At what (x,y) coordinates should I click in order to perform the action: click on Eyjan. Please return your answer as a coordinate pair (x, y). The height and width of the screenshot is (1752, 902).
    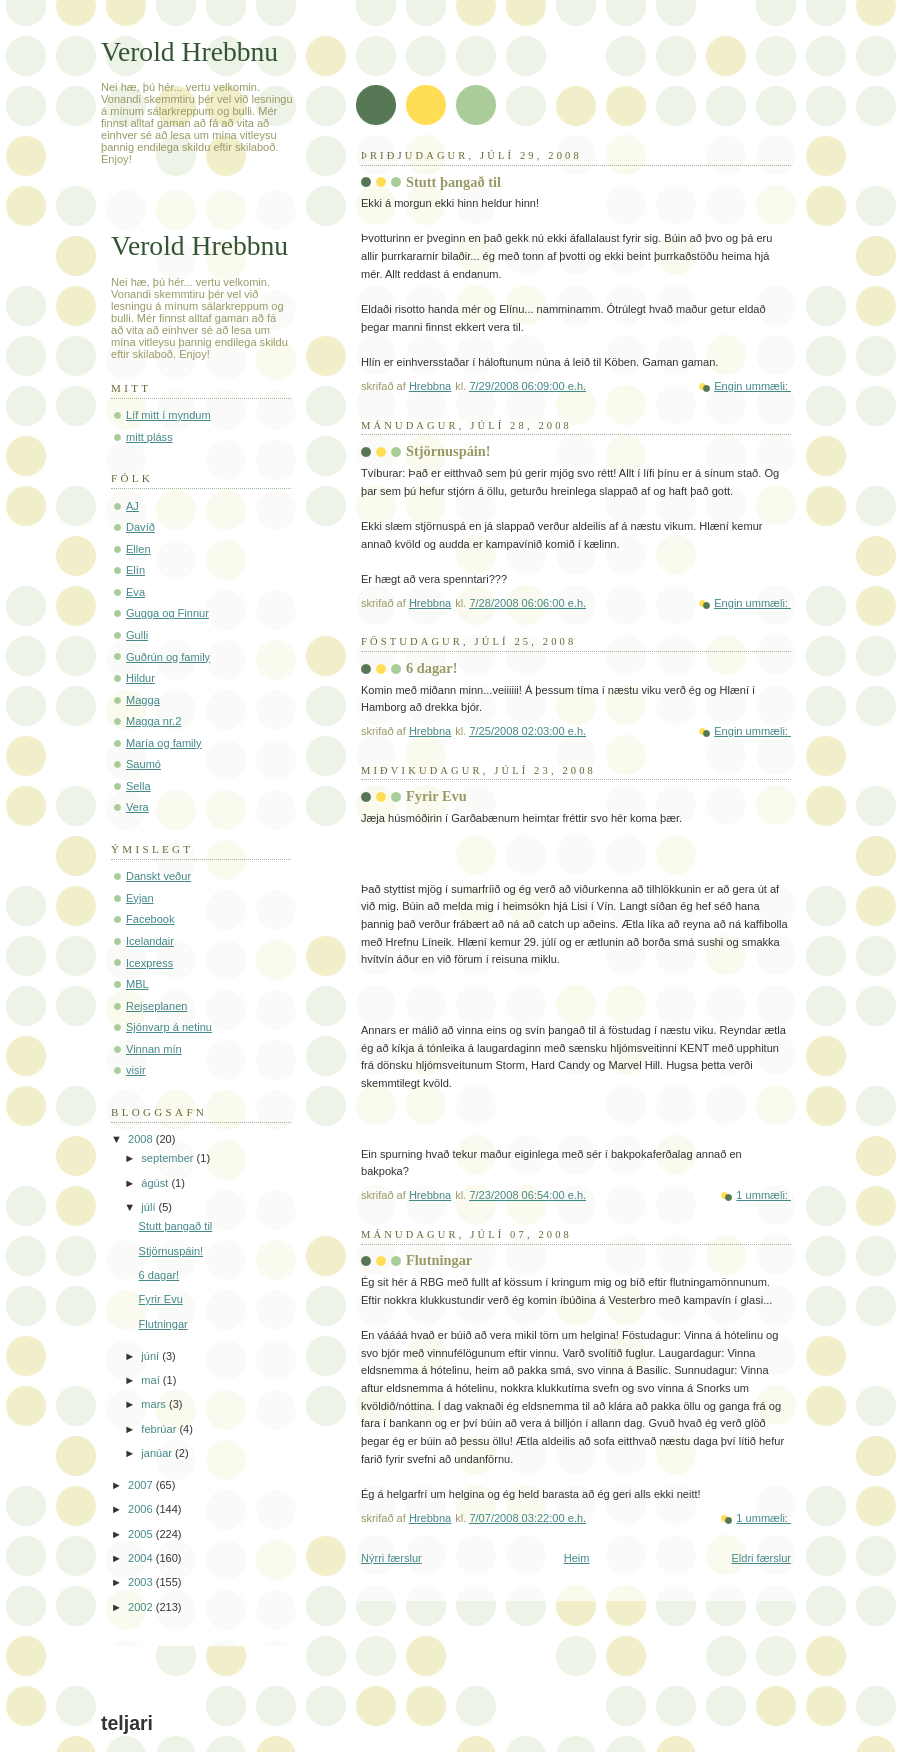
    Looking at the image, I should click on (140, 898).